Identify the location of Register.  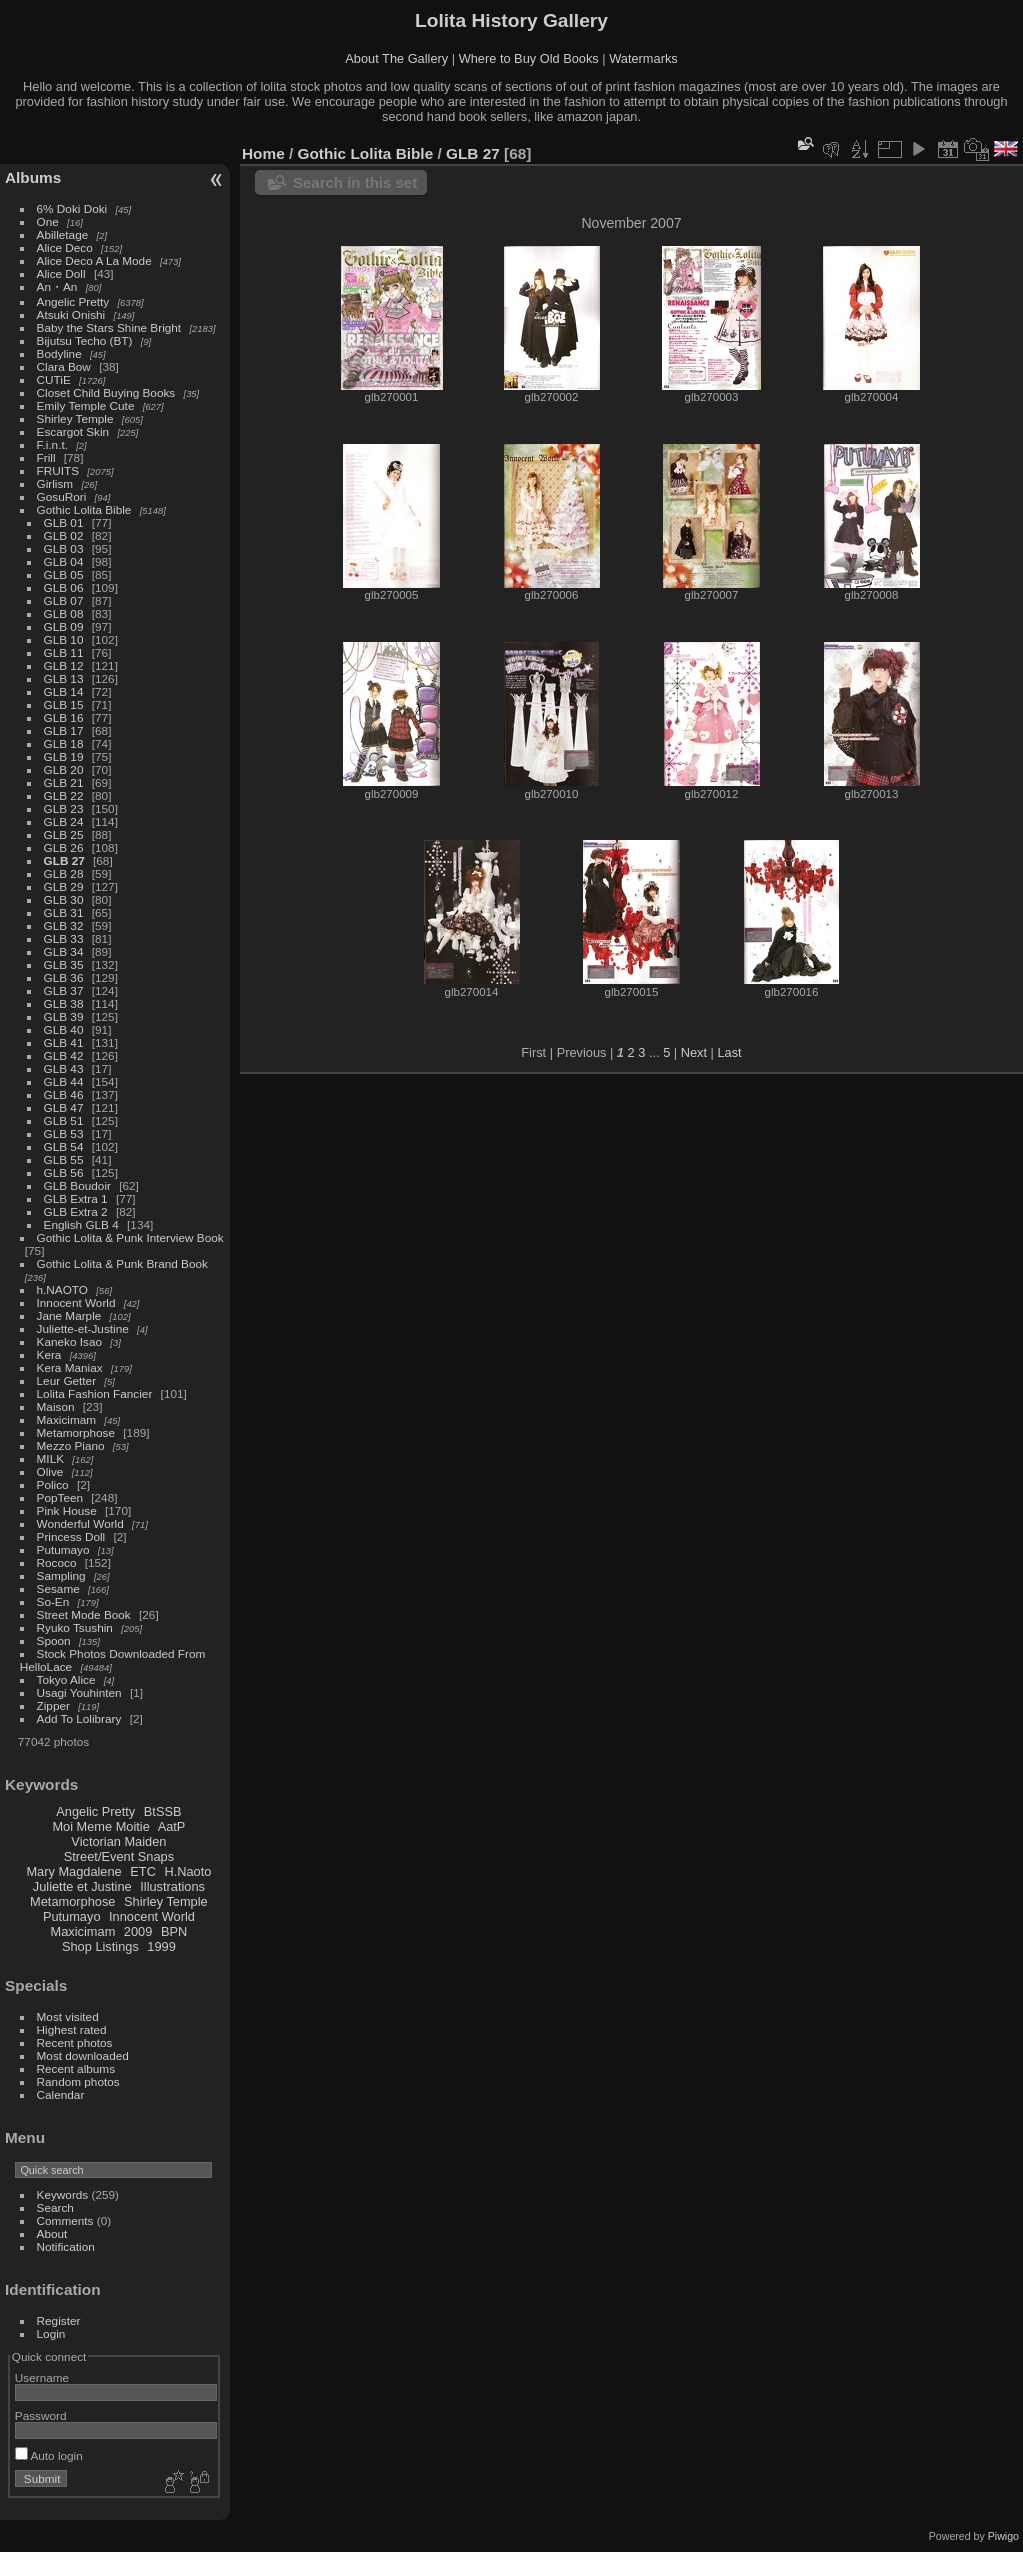
(59, 2320).